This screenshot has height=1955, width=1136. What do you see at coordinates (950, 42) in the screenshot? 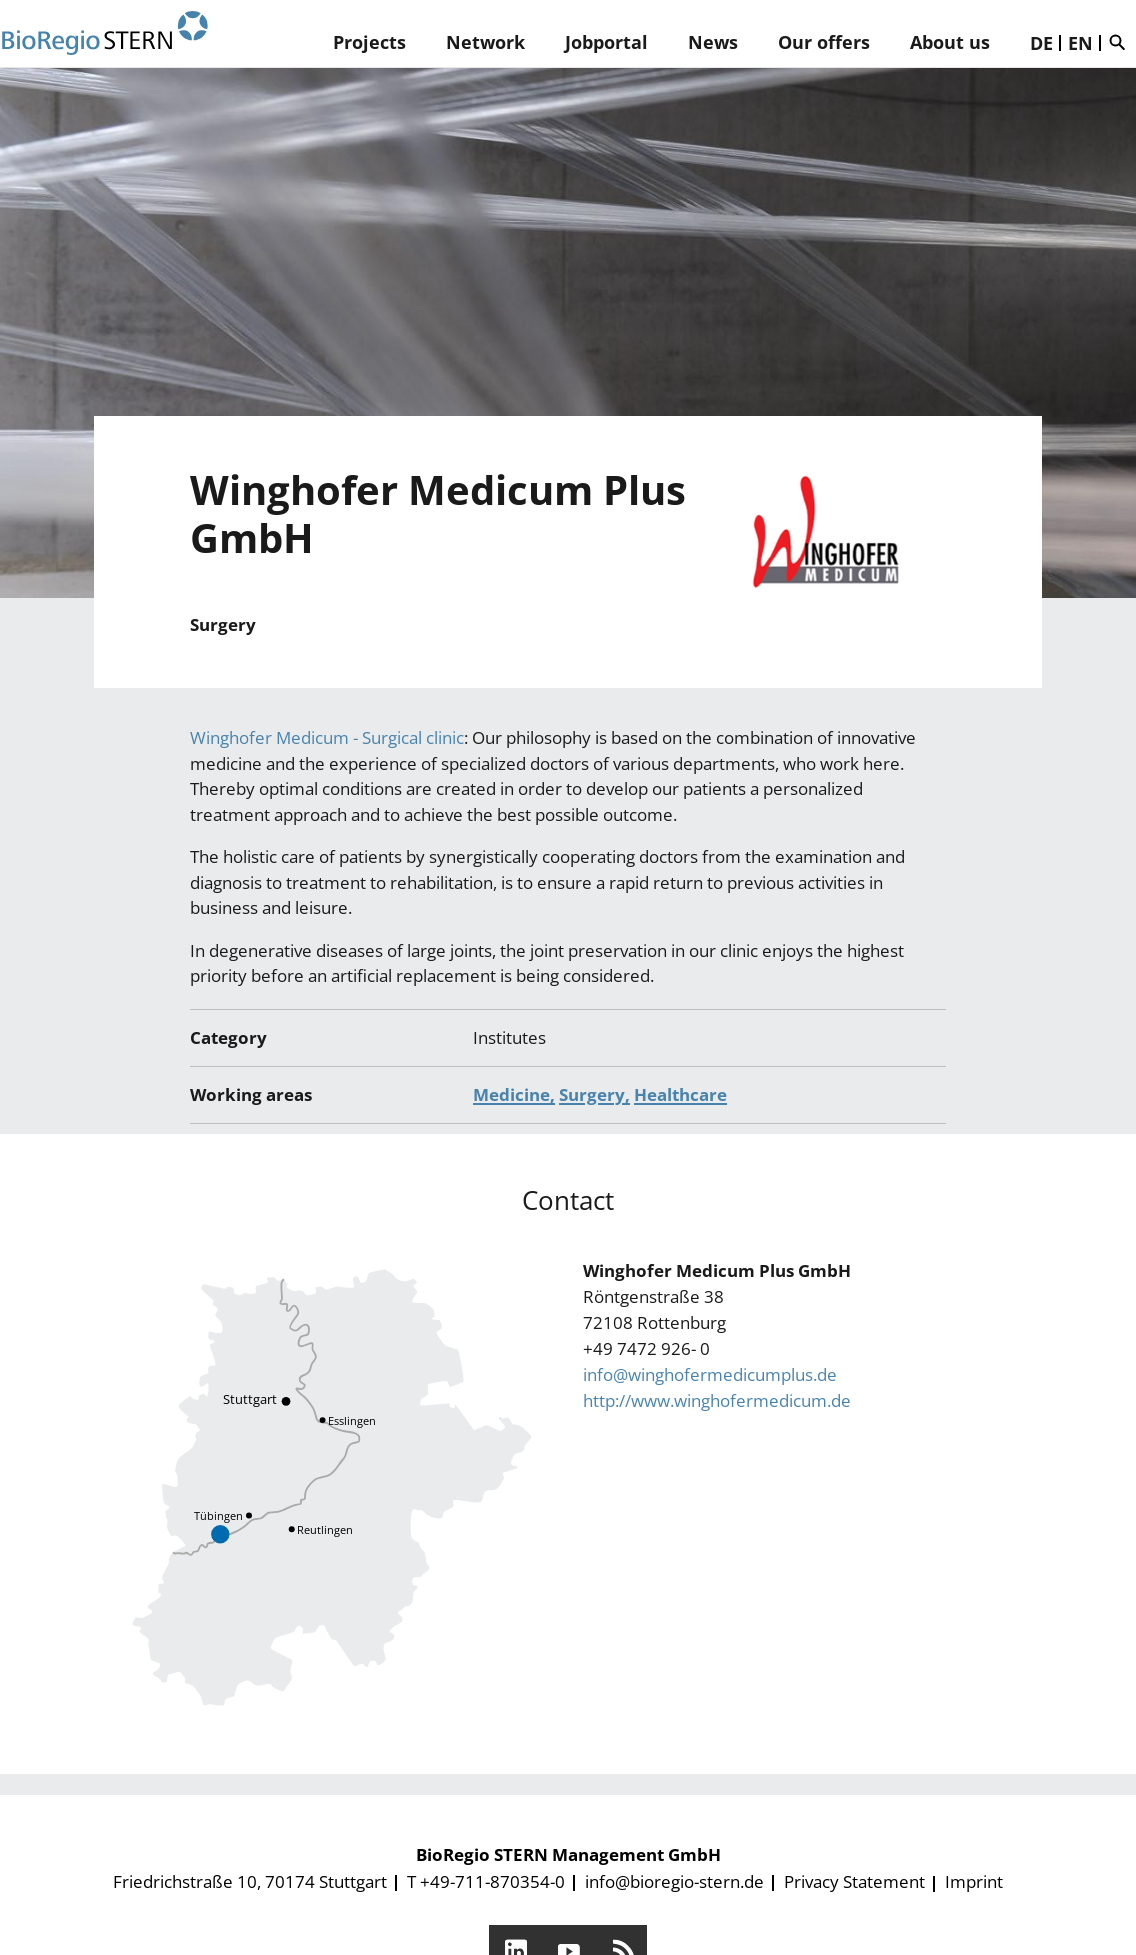
I see `About us` at bounding box center [950, 42].